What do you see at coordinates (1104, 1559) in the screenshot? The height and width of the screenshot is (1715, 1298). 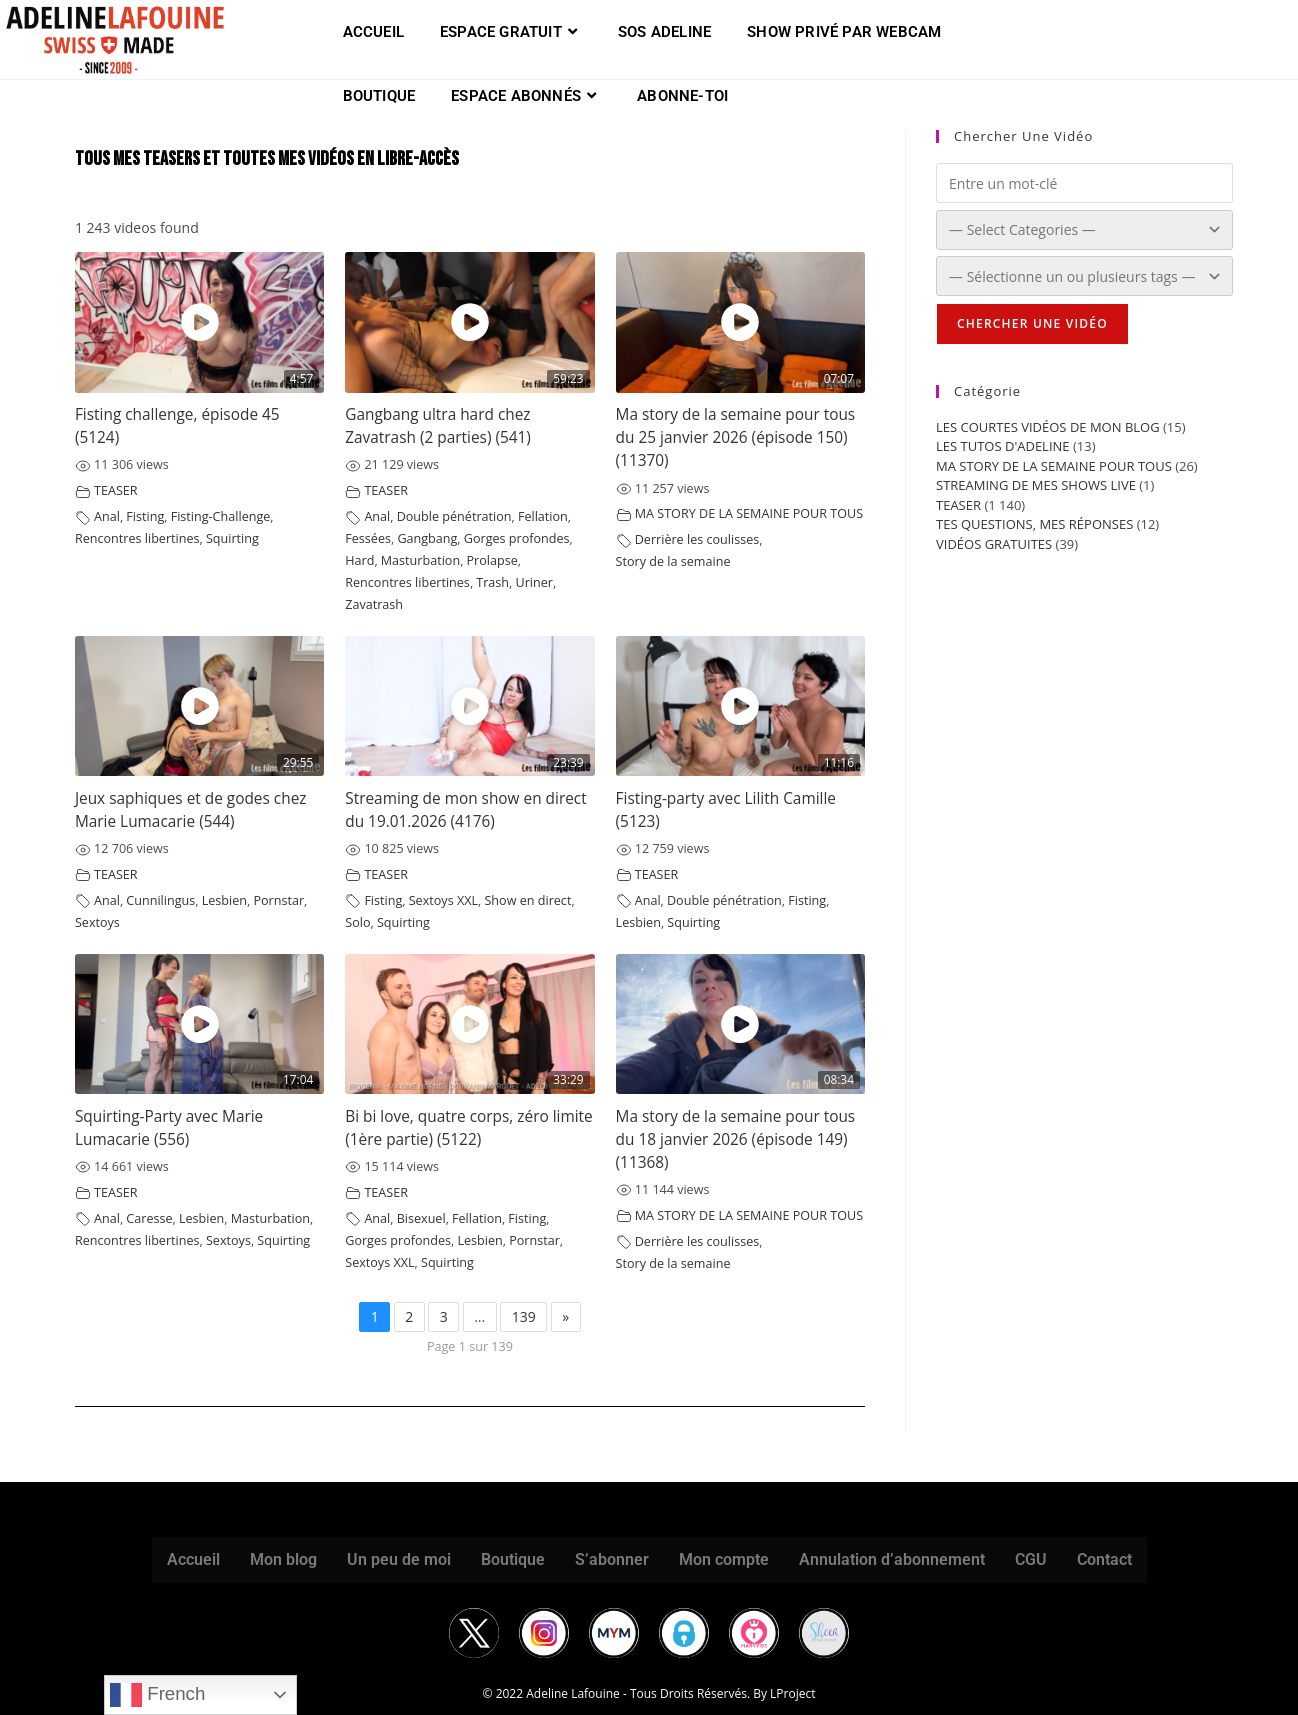 I see `Contact` at bounding box center [1104, 1559].